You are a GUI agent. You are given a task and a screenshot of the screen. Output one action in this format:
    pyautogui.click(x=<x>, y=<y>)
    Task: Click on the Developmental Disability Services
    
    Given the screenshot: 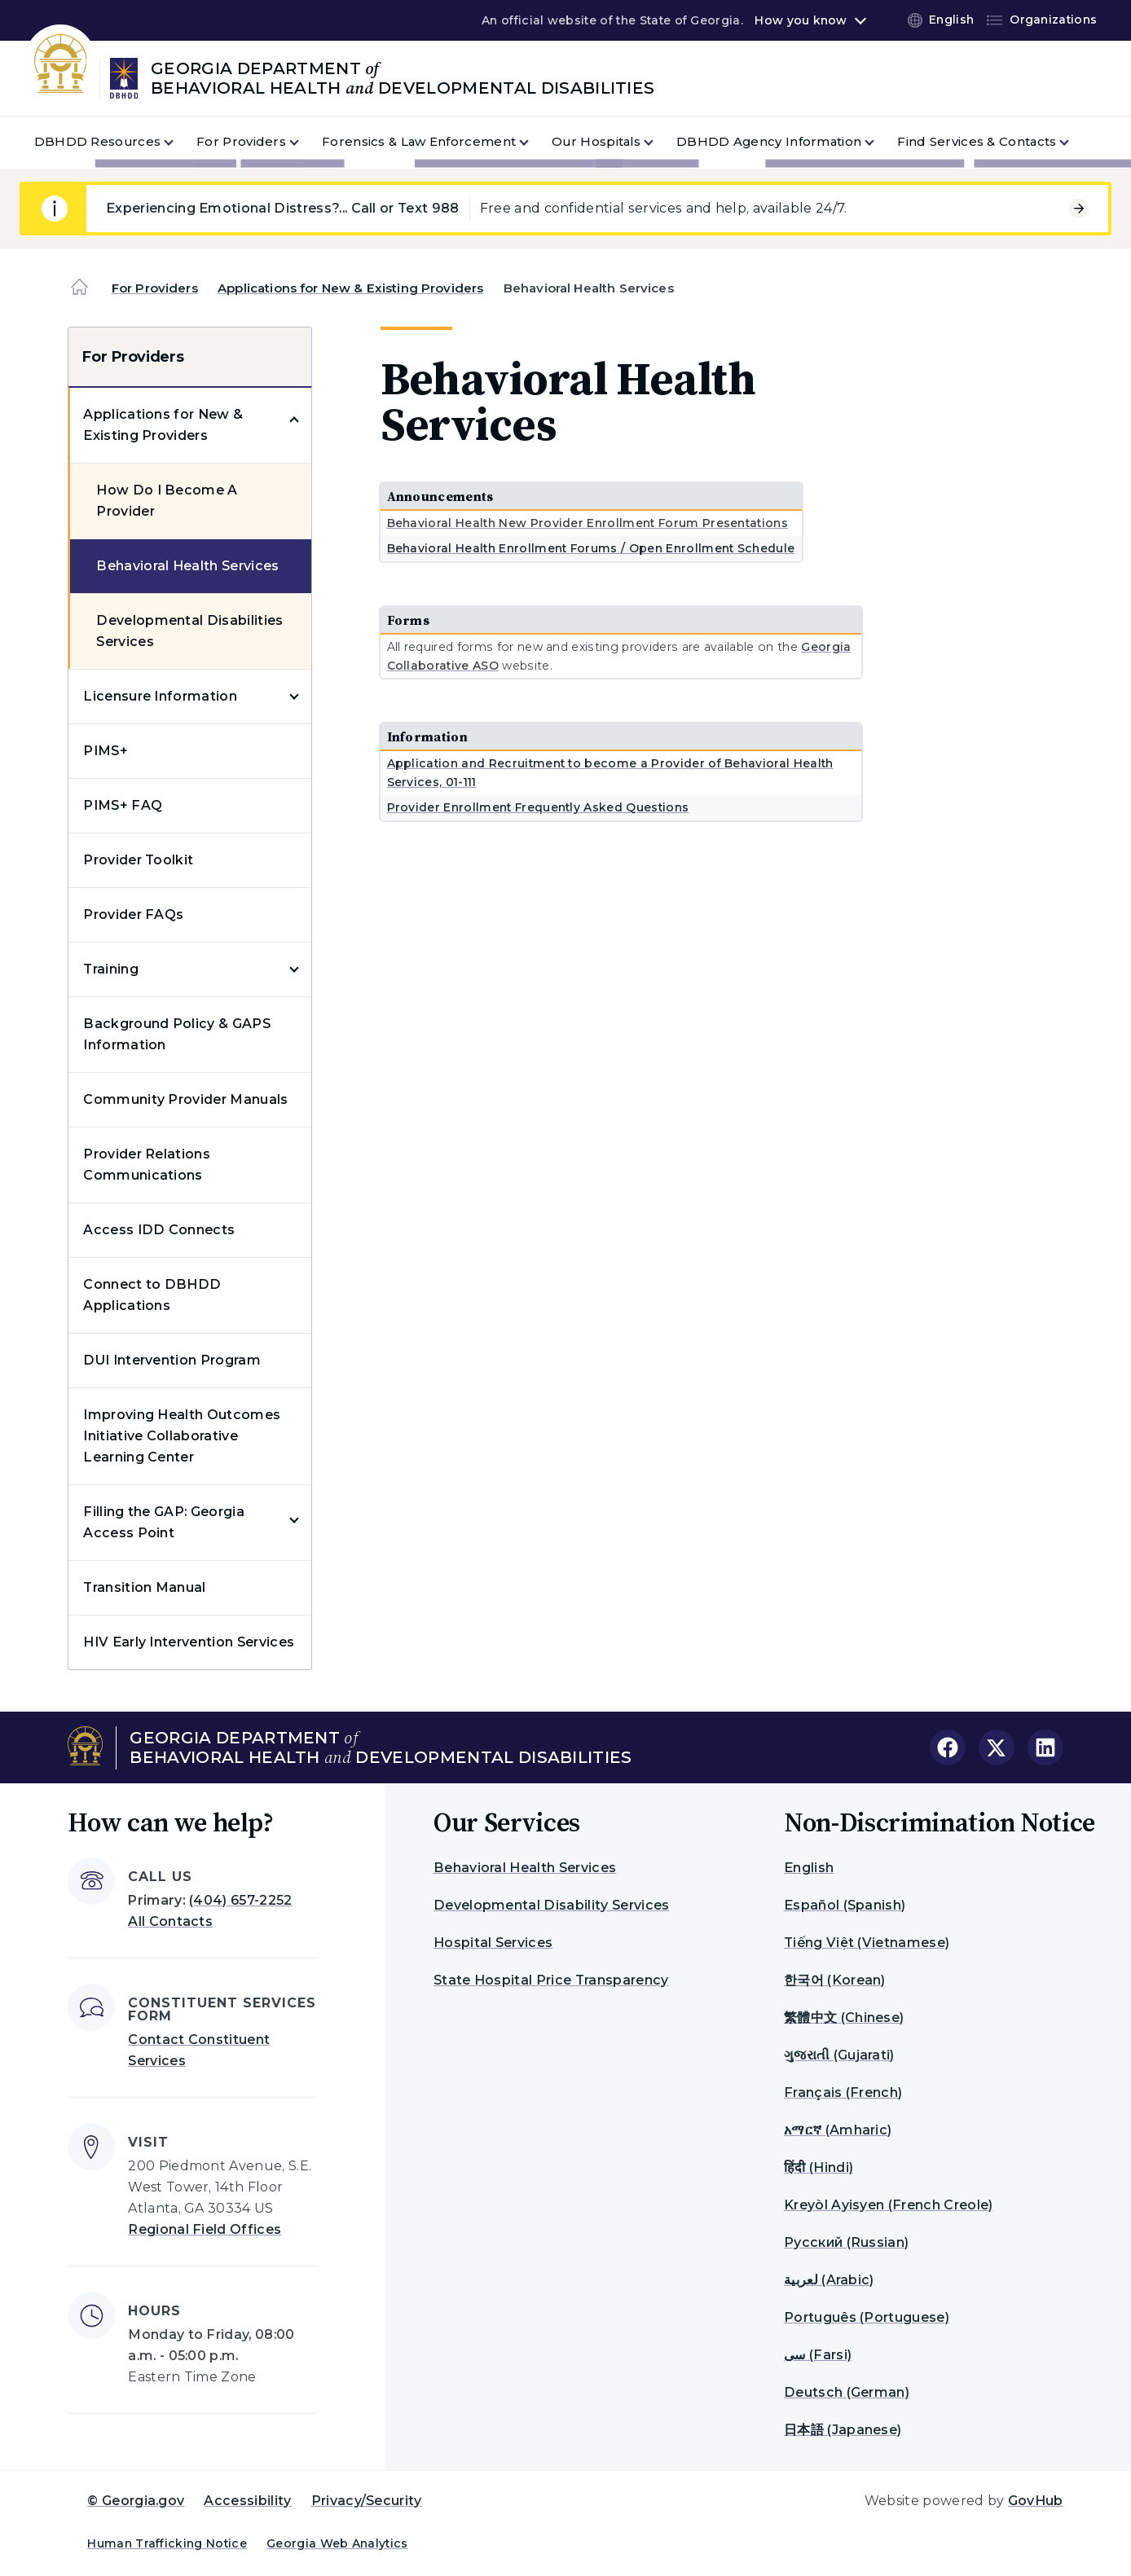 What is the action you would take?
    pyautogui.click(x=551, y=1905)
    